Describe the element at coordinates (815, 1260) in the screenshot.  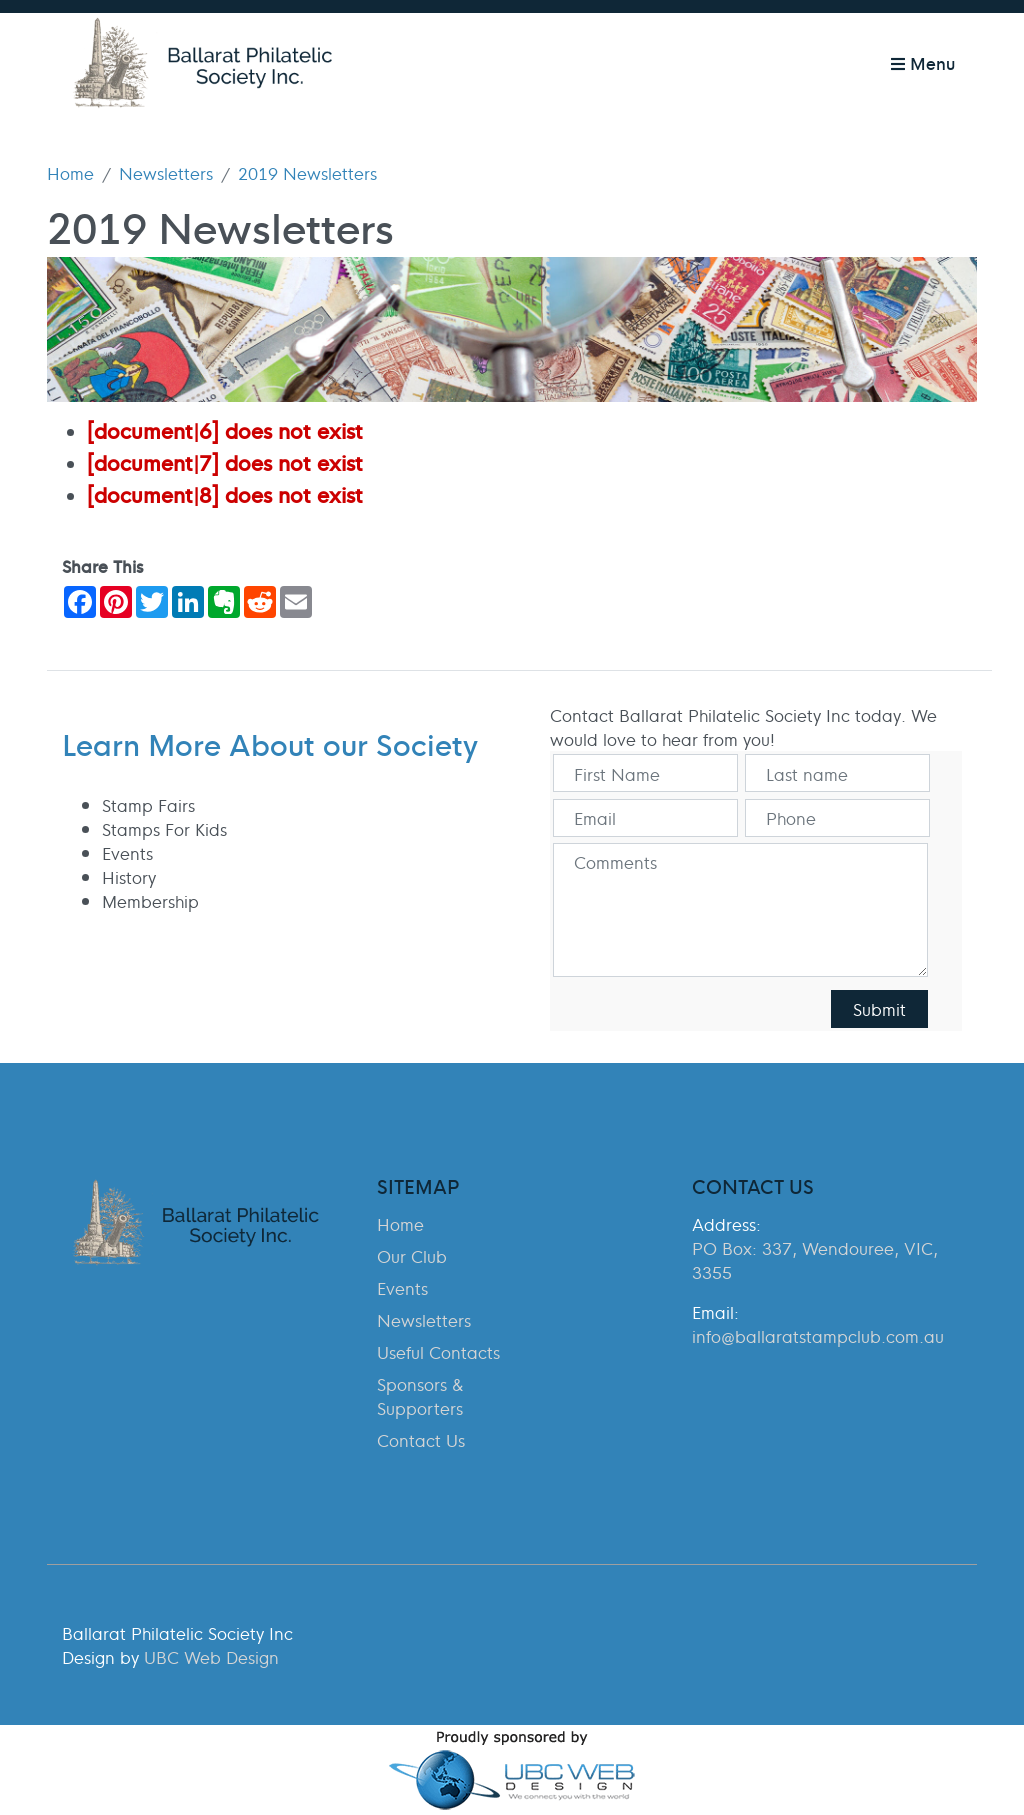
I see `PO Box: 337, Wendouree, VIC, 3355` at that location.